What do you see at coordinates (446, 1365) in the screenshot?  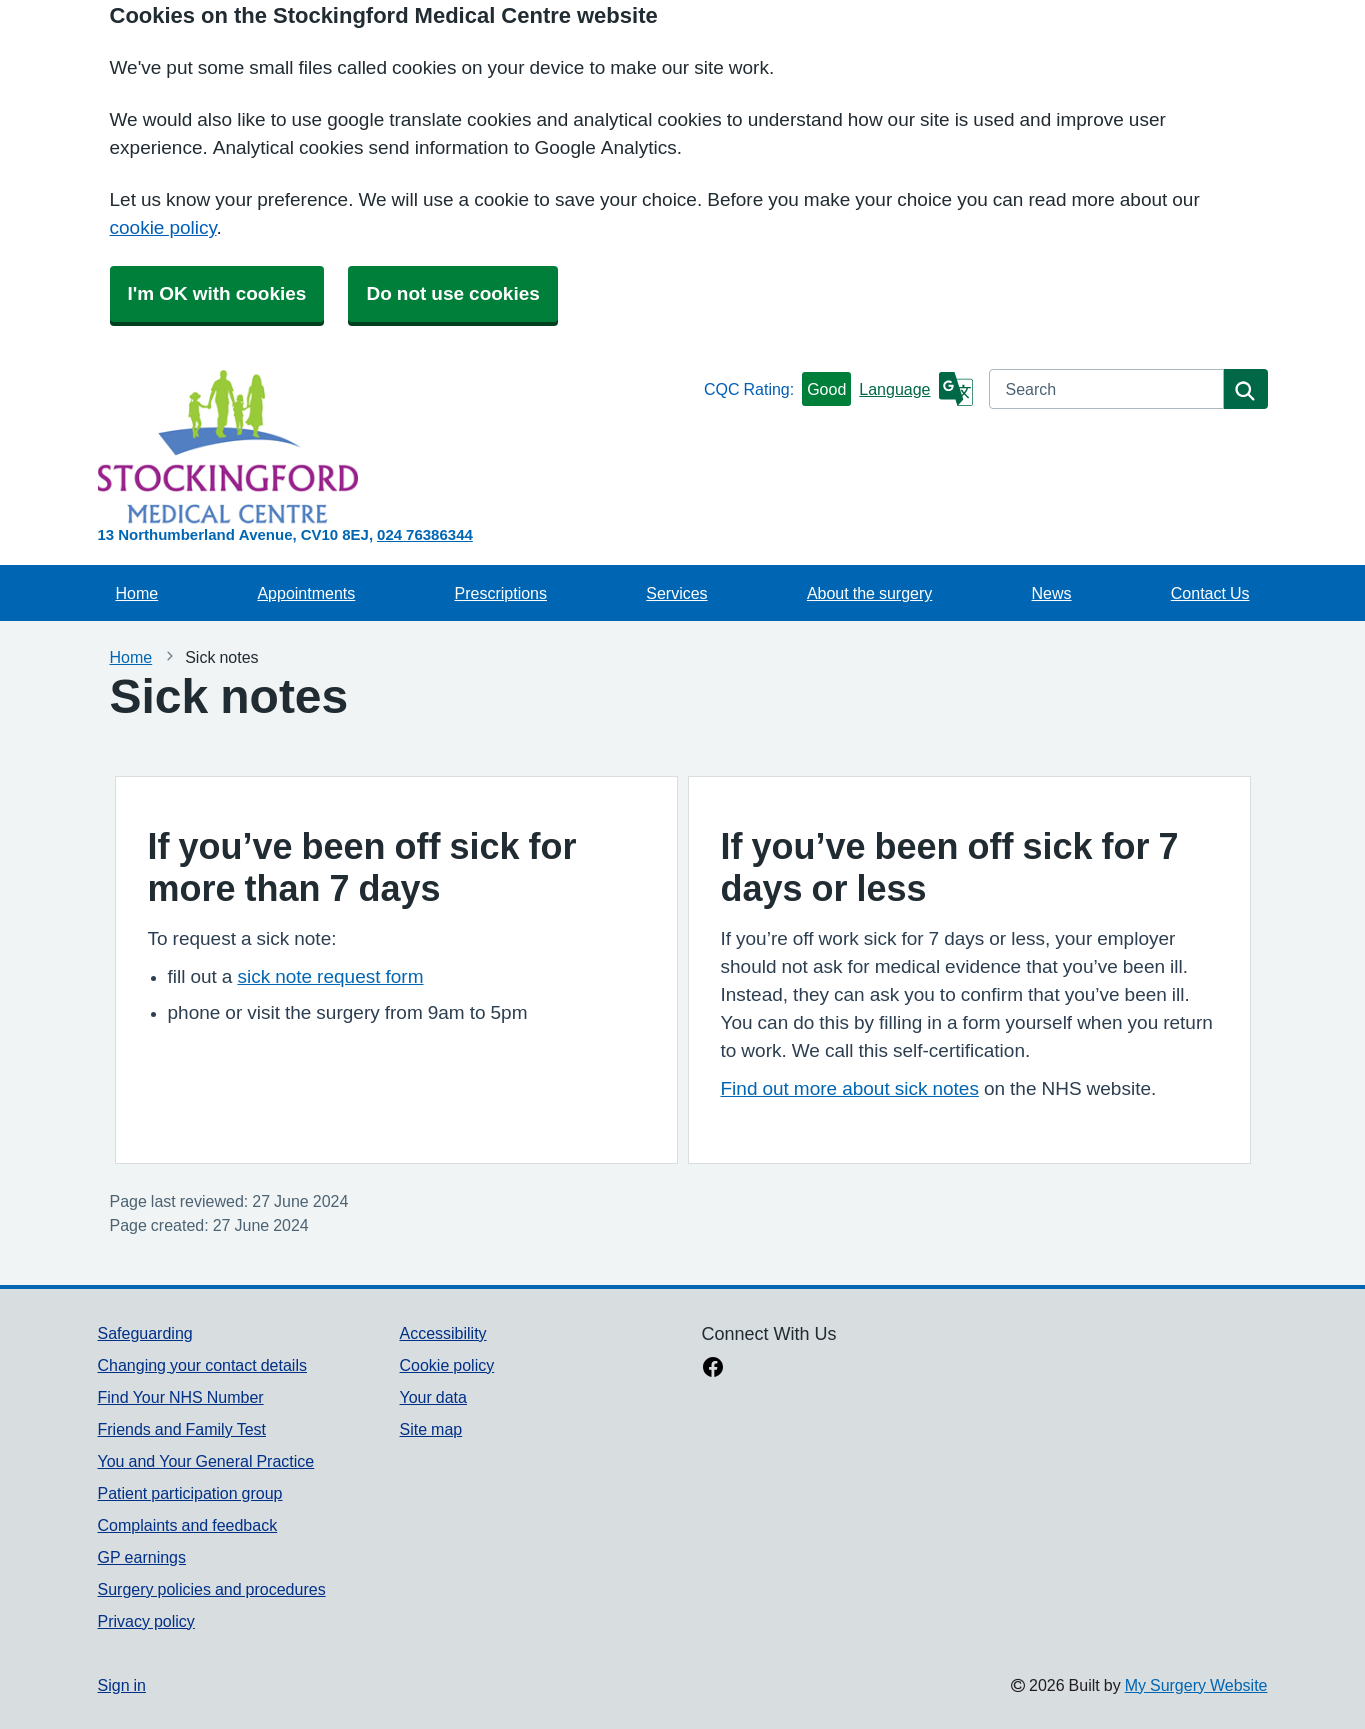 I see `Cookie policy` at bounding box center [446, 1365].